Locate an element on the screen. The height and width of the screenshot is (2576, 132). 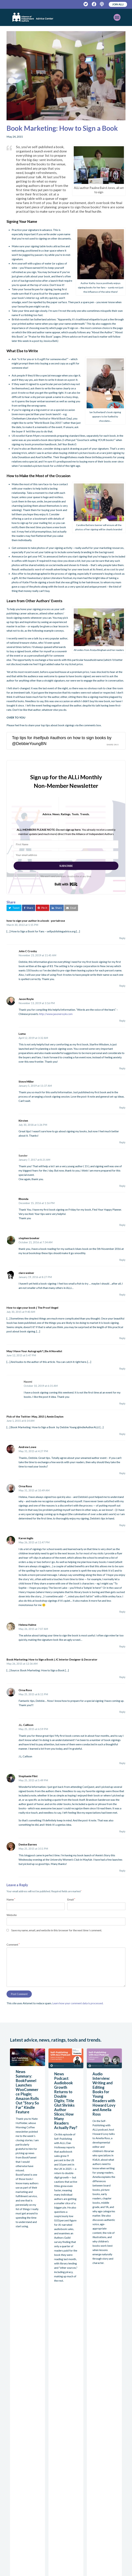
Campaigns is located at coordinates (23, 2380).